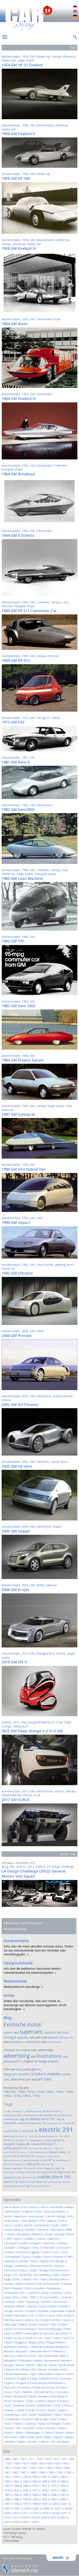  What do you see at coordinates (57, 1526) in the screenshot?
I see `Sequel` at bounding box center [57, 1526].